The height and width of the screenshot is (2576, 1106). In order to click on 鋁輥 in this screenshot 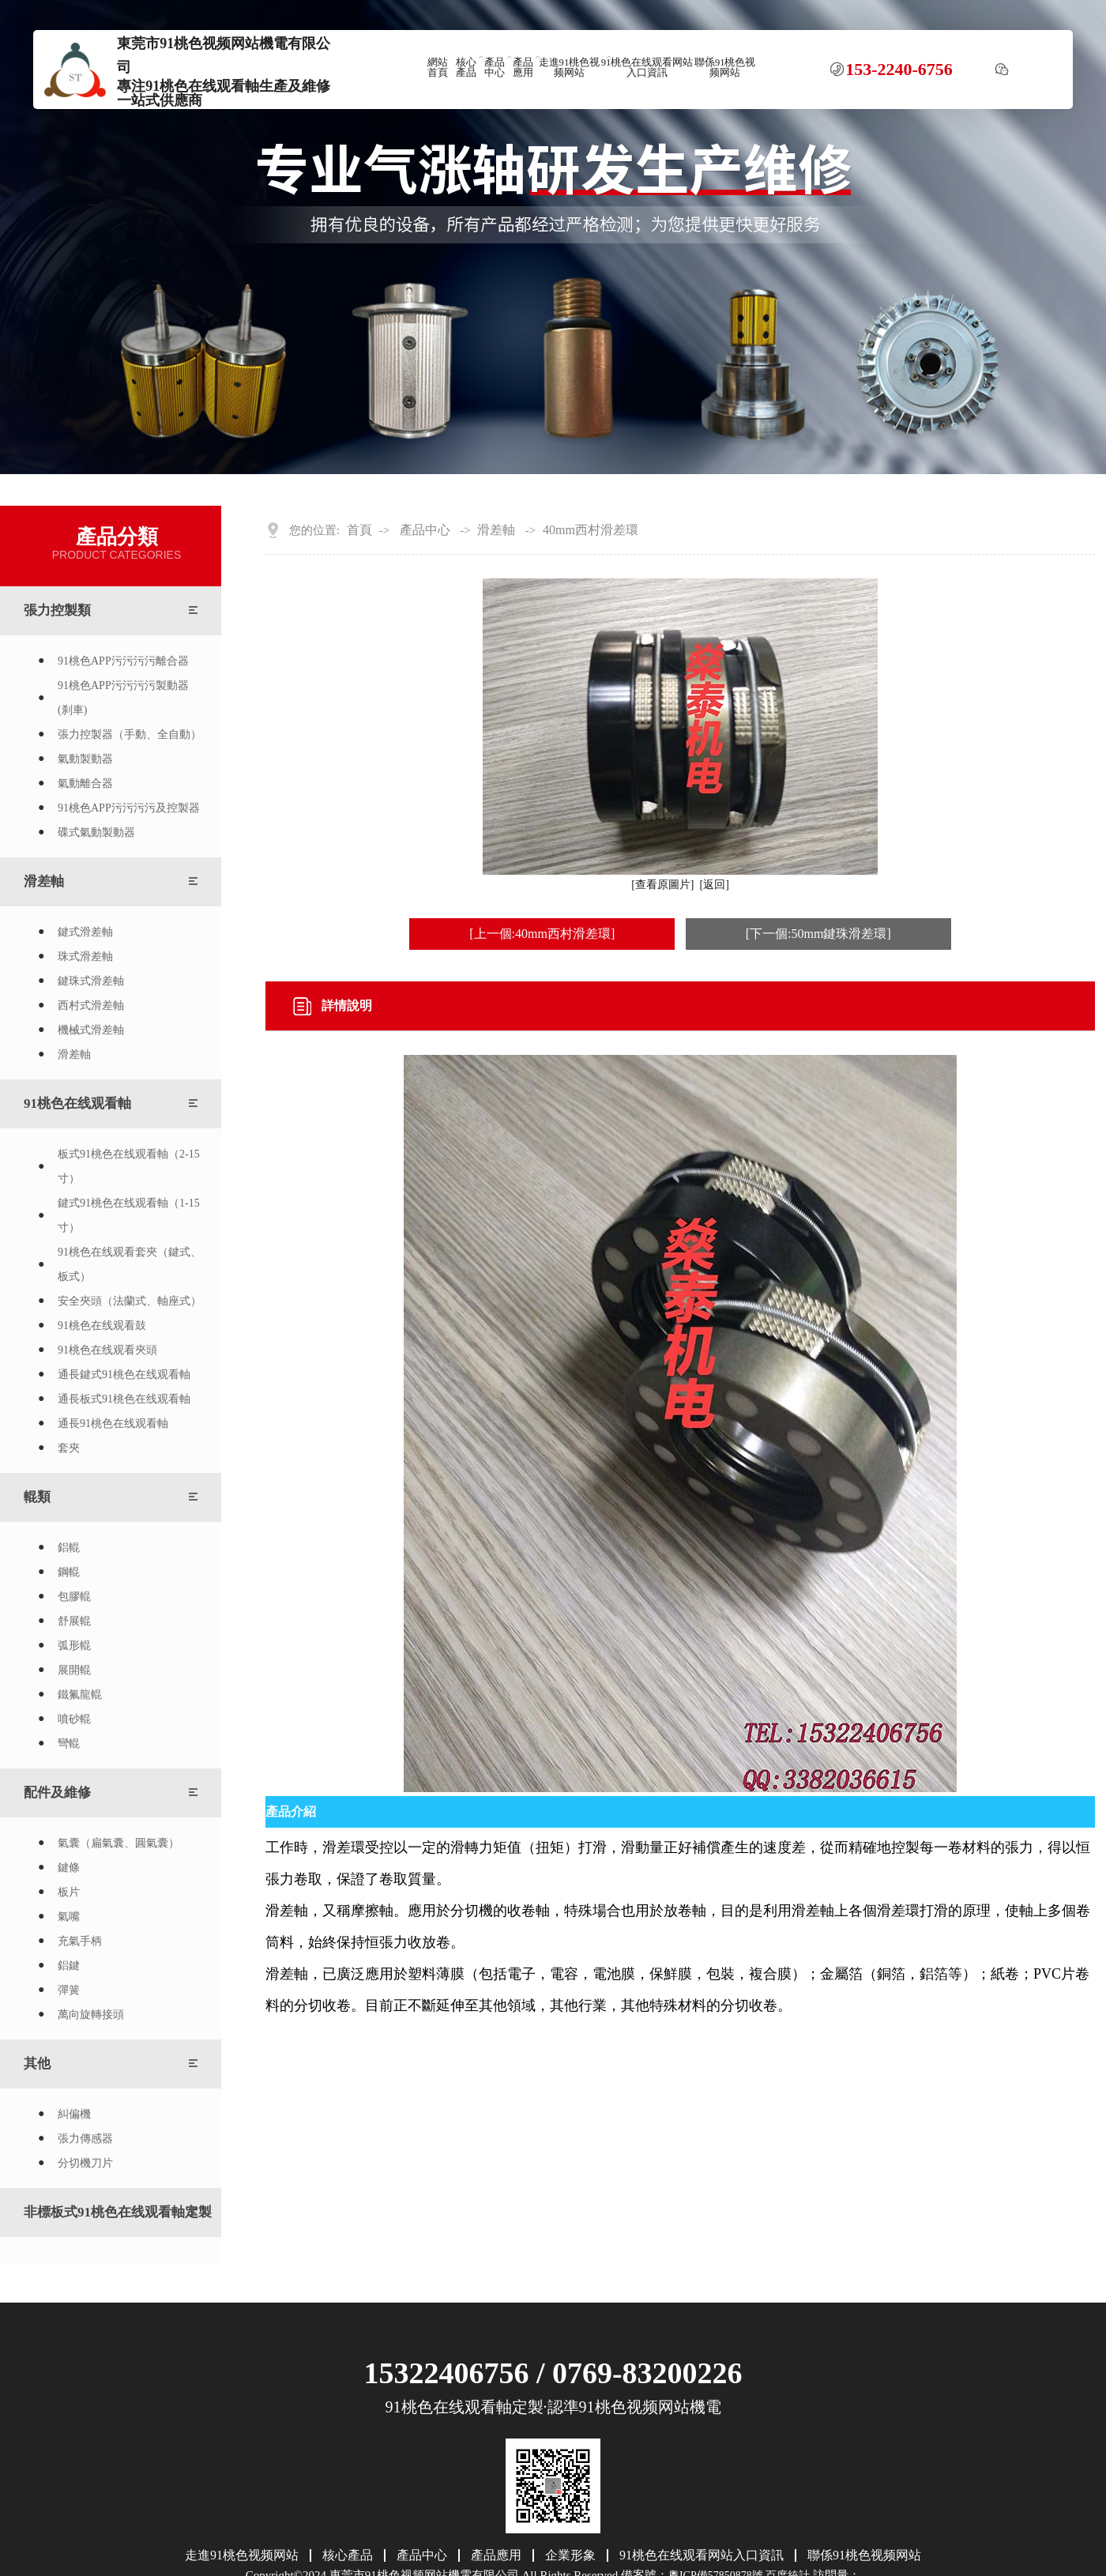, I will do `click(69, 1548)`.